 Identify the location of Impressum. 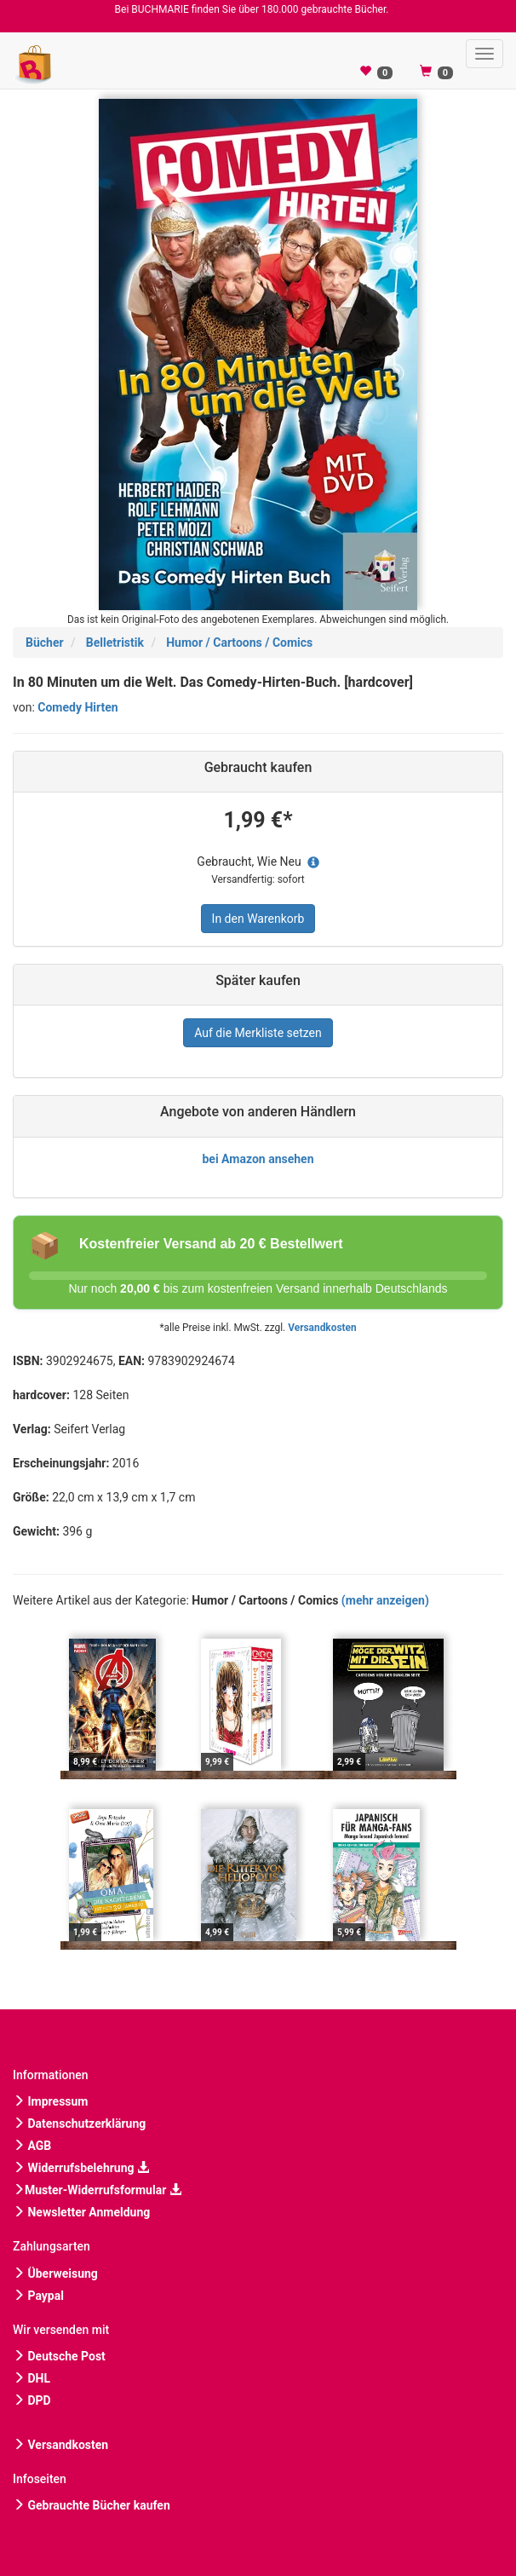
(50, 2101).